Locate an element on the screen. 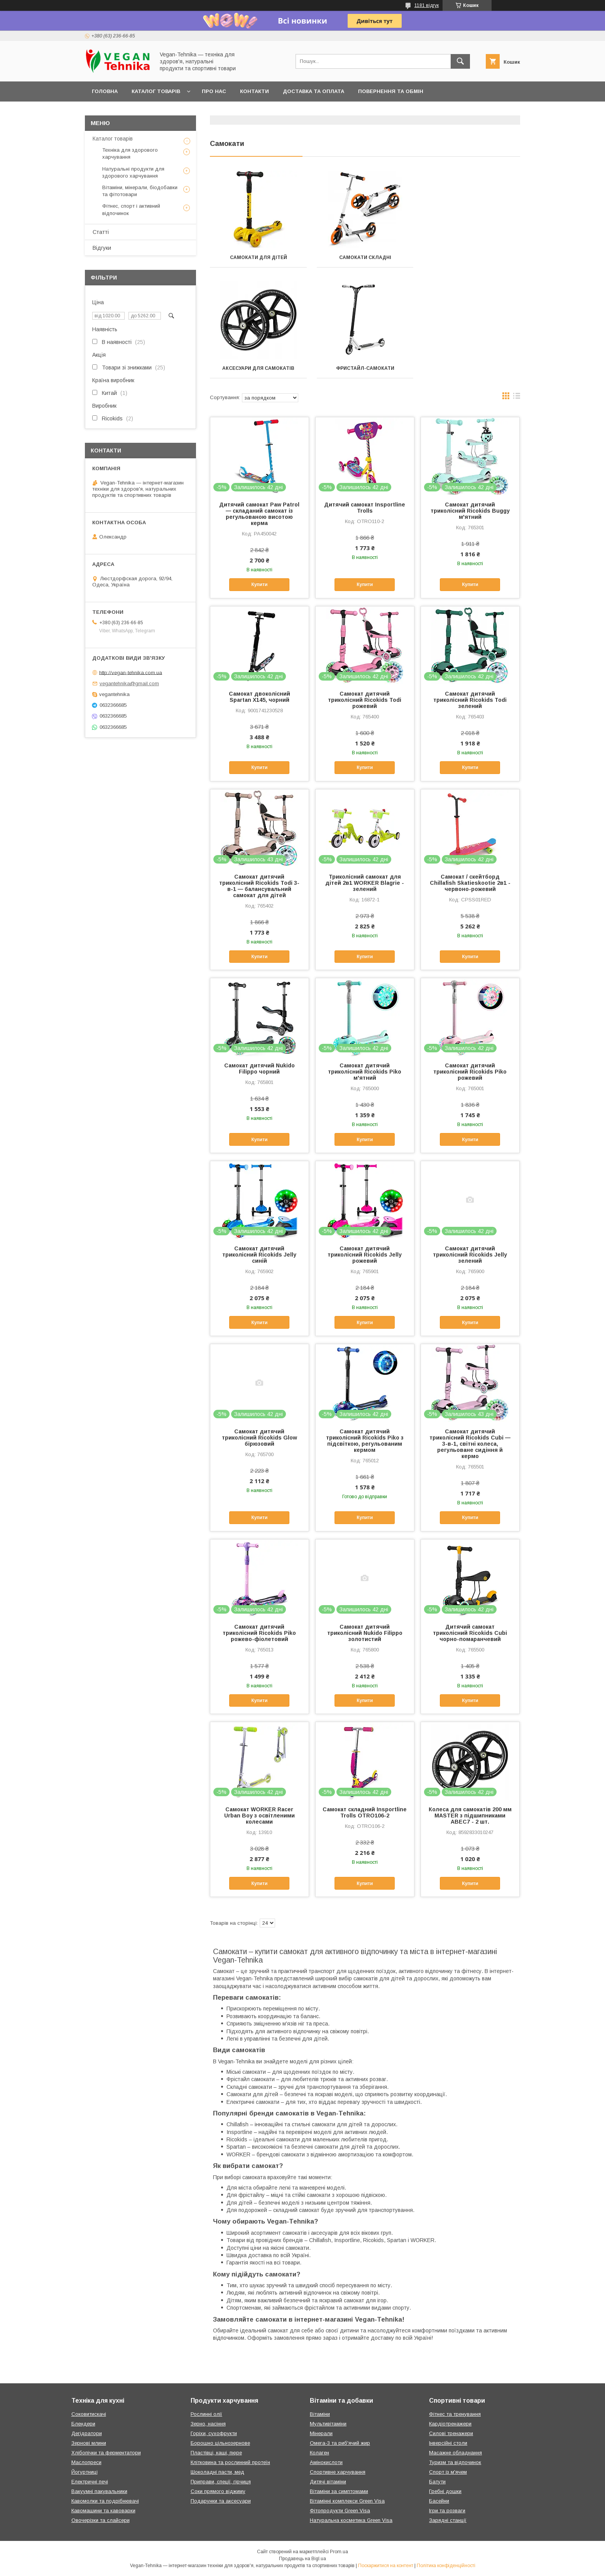 This screenshot has height=2576, width=605. Вітаміни is located at coordinates (320, 2414).